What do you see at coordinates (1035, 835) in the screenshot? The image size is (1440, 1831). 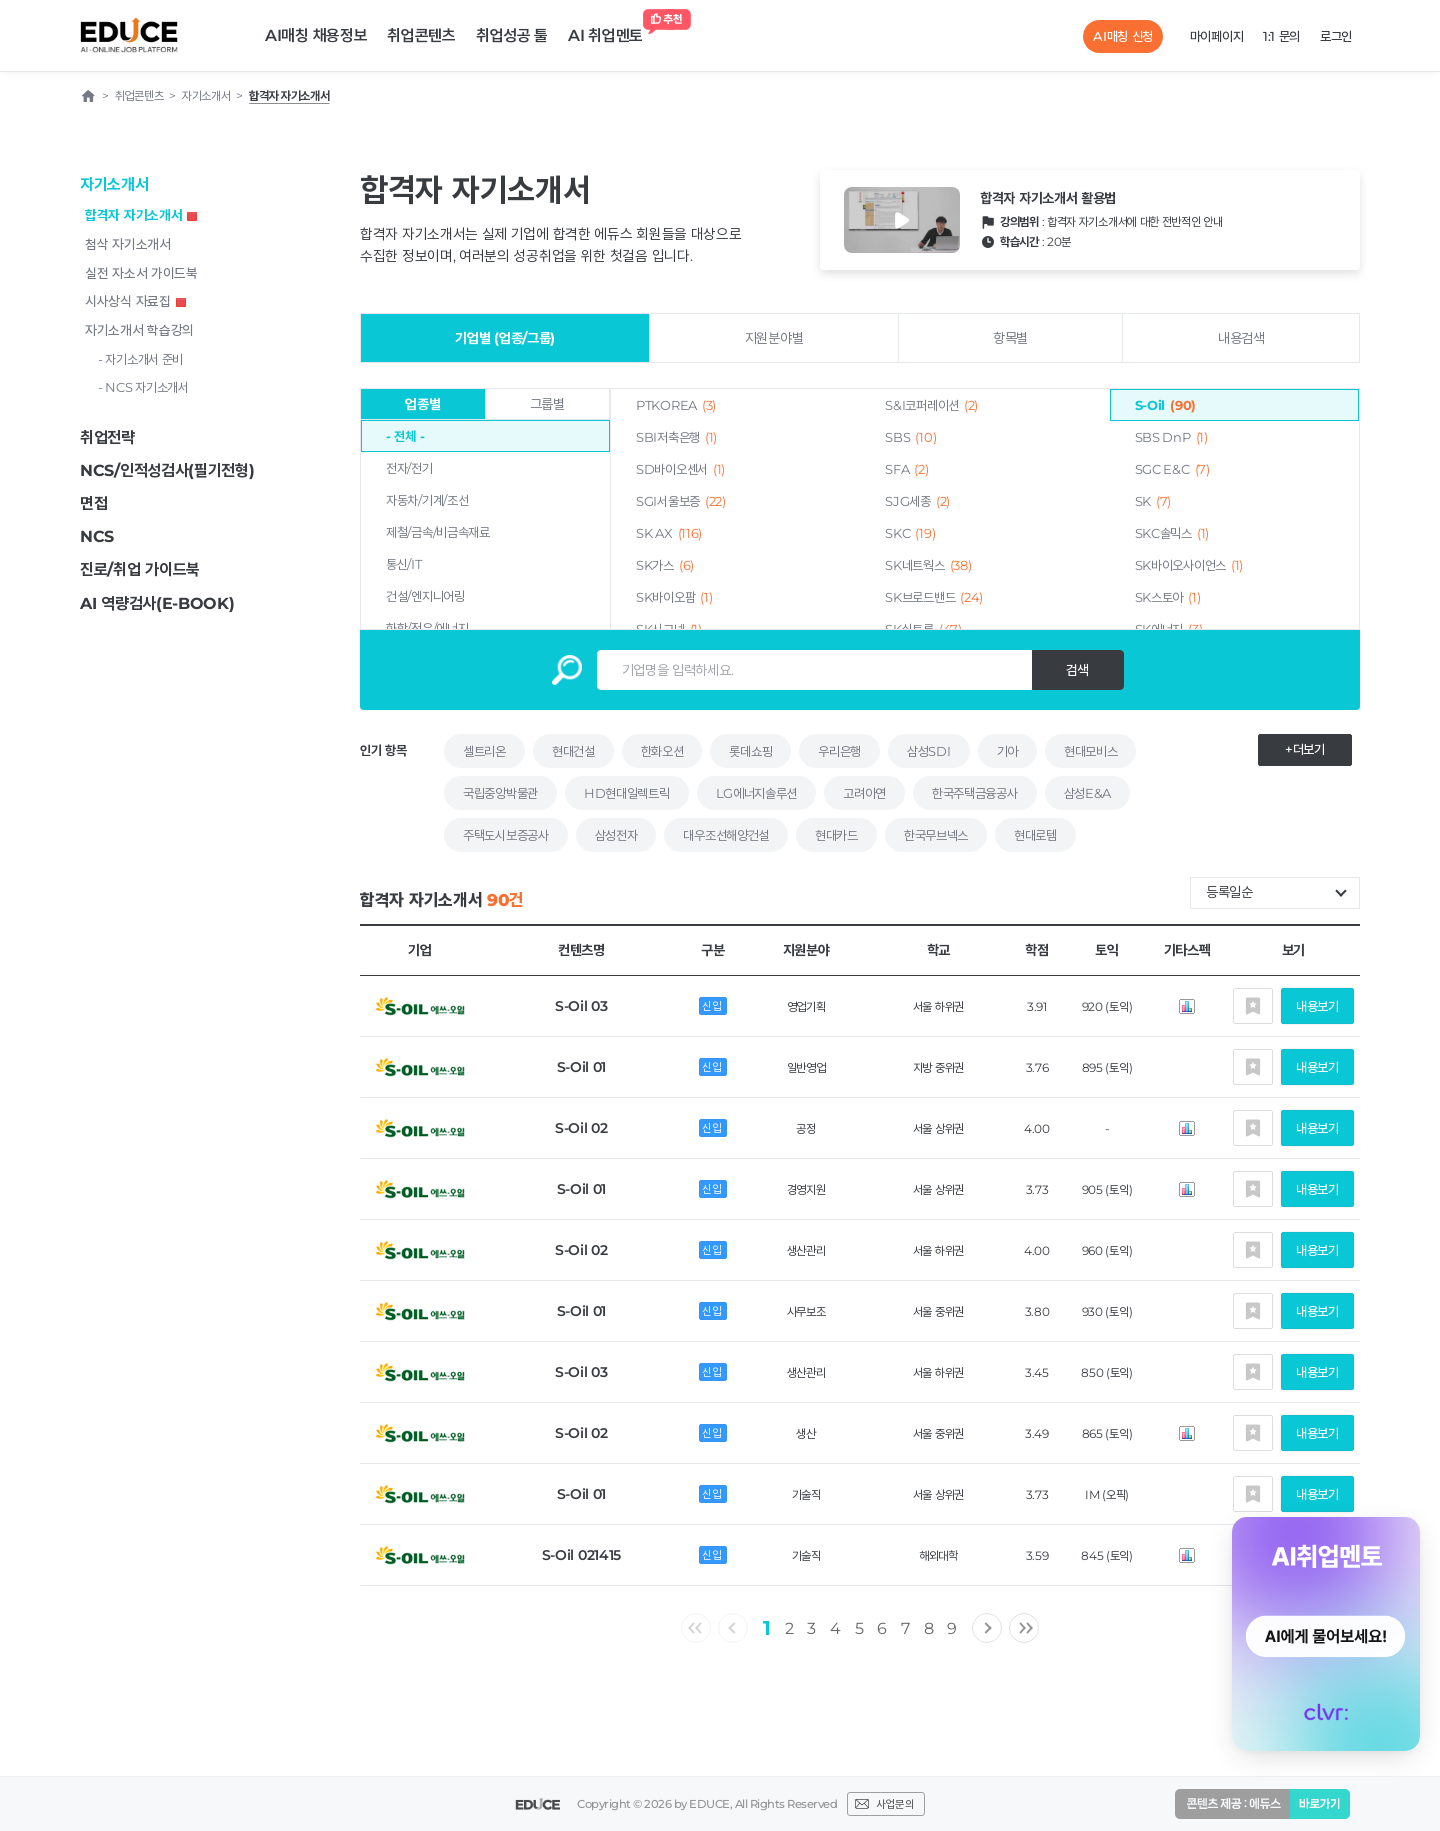 I see `현대로템` at bounding box center [1035, 835].